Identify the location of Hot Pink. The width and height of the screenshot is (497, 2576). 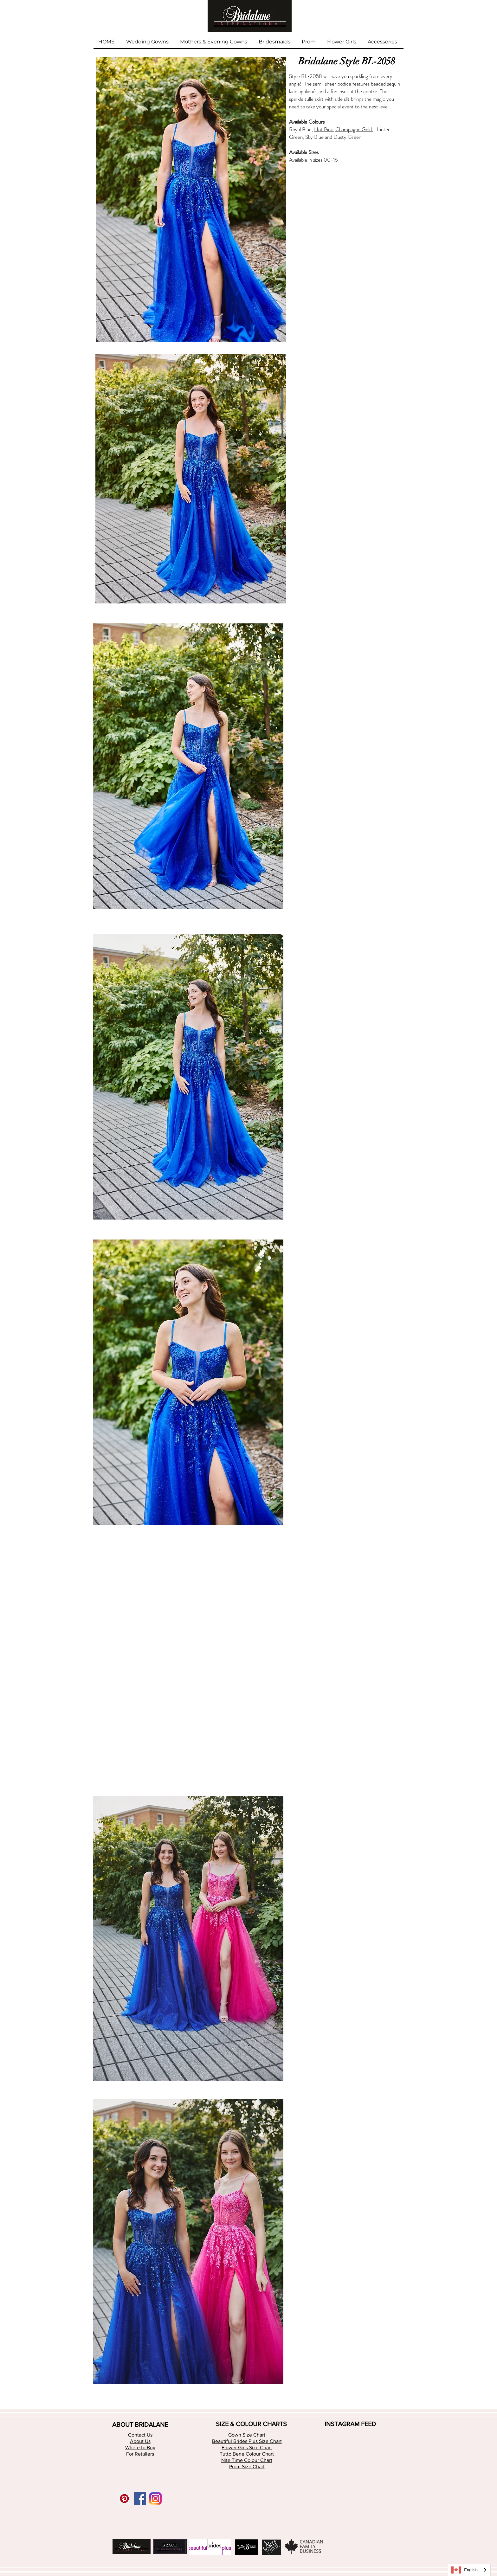
(323, 129).